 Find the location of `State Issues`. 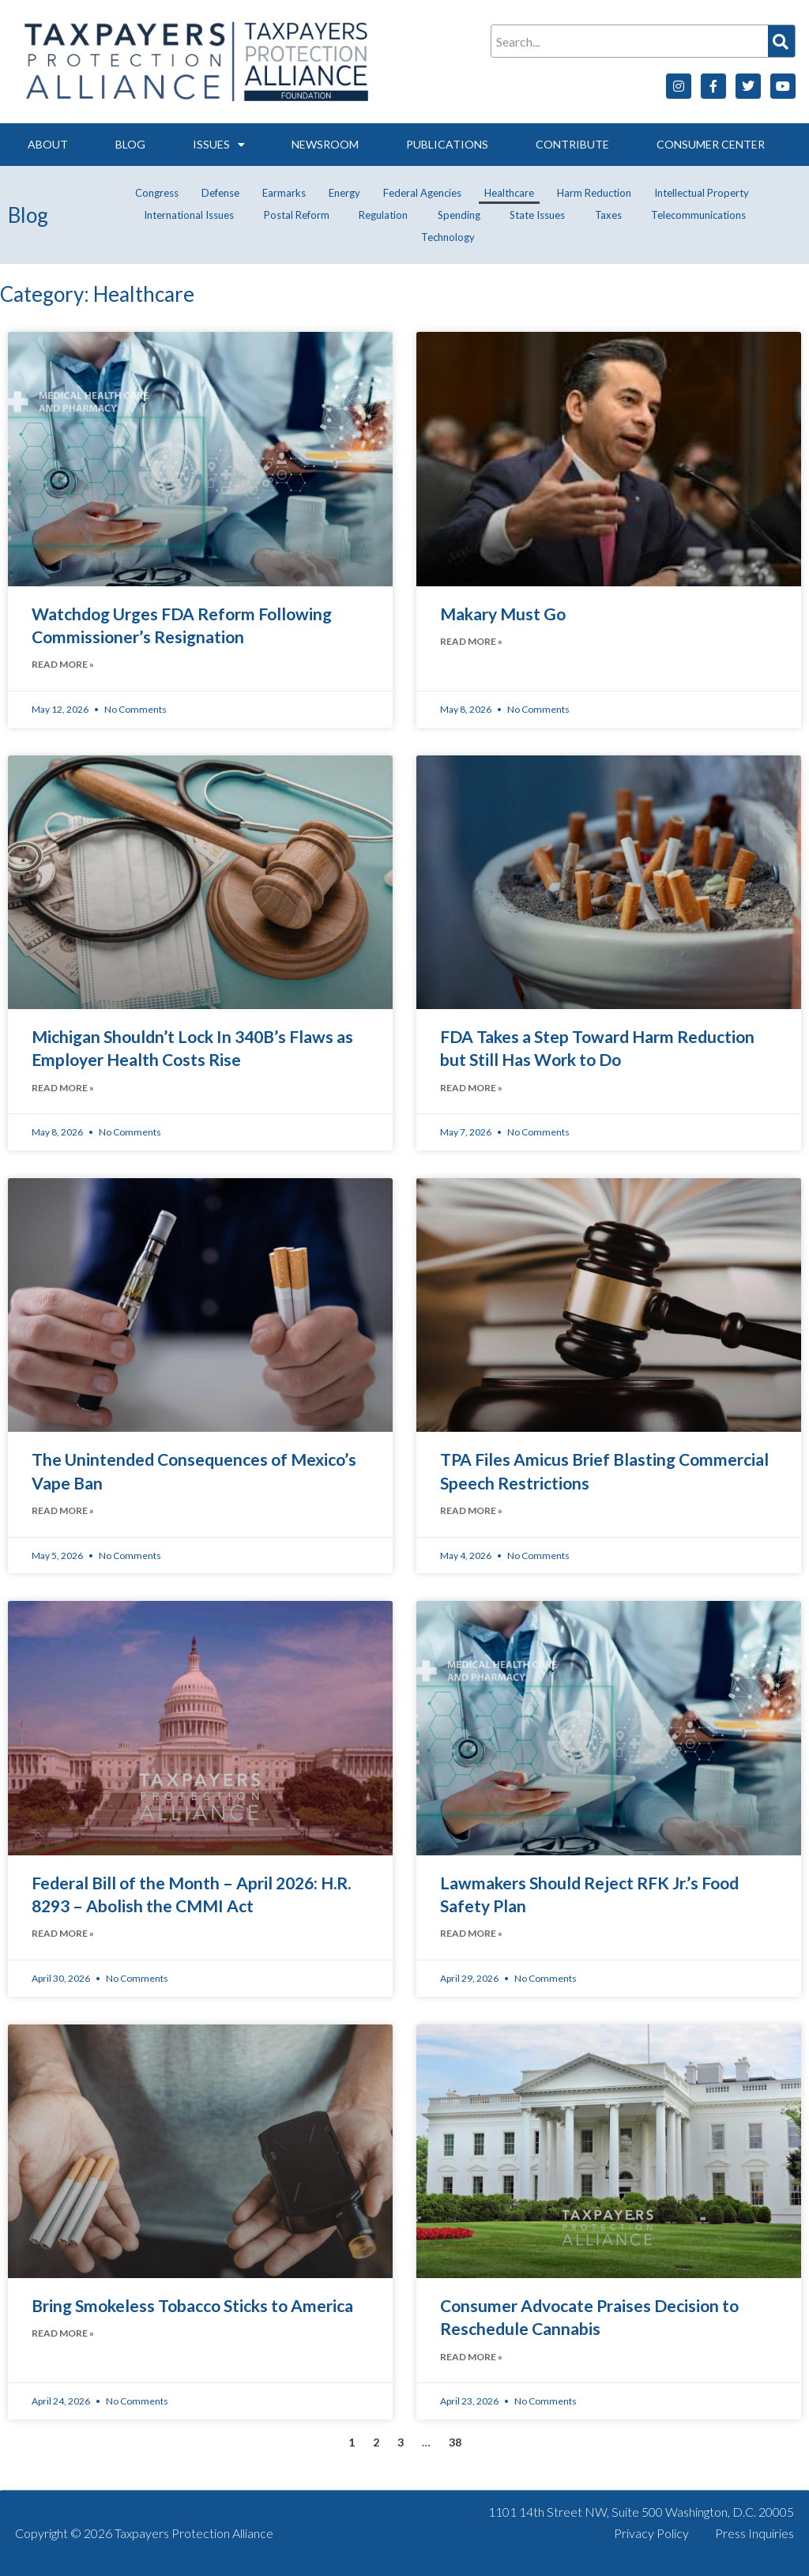

State Issues is located at coordinates (537, 215).